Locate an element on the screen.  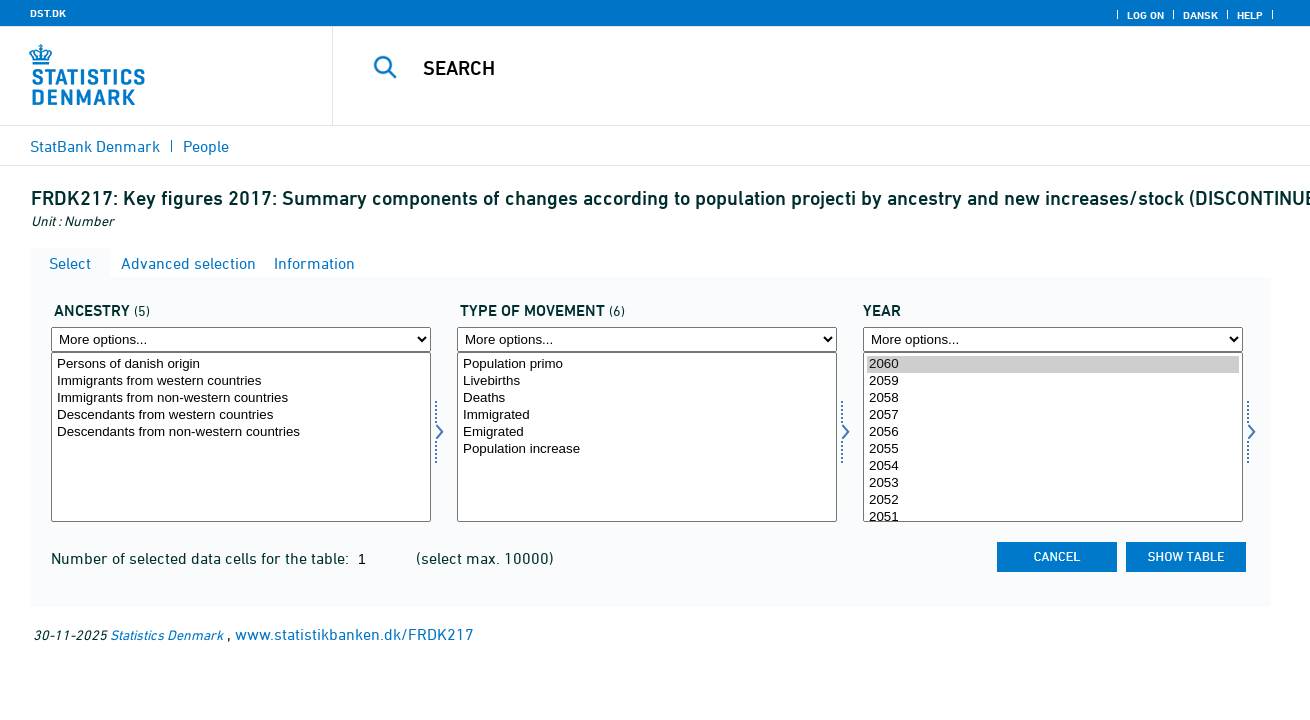
Number of selected data cells for the table: is located at coordinates (202, 558).